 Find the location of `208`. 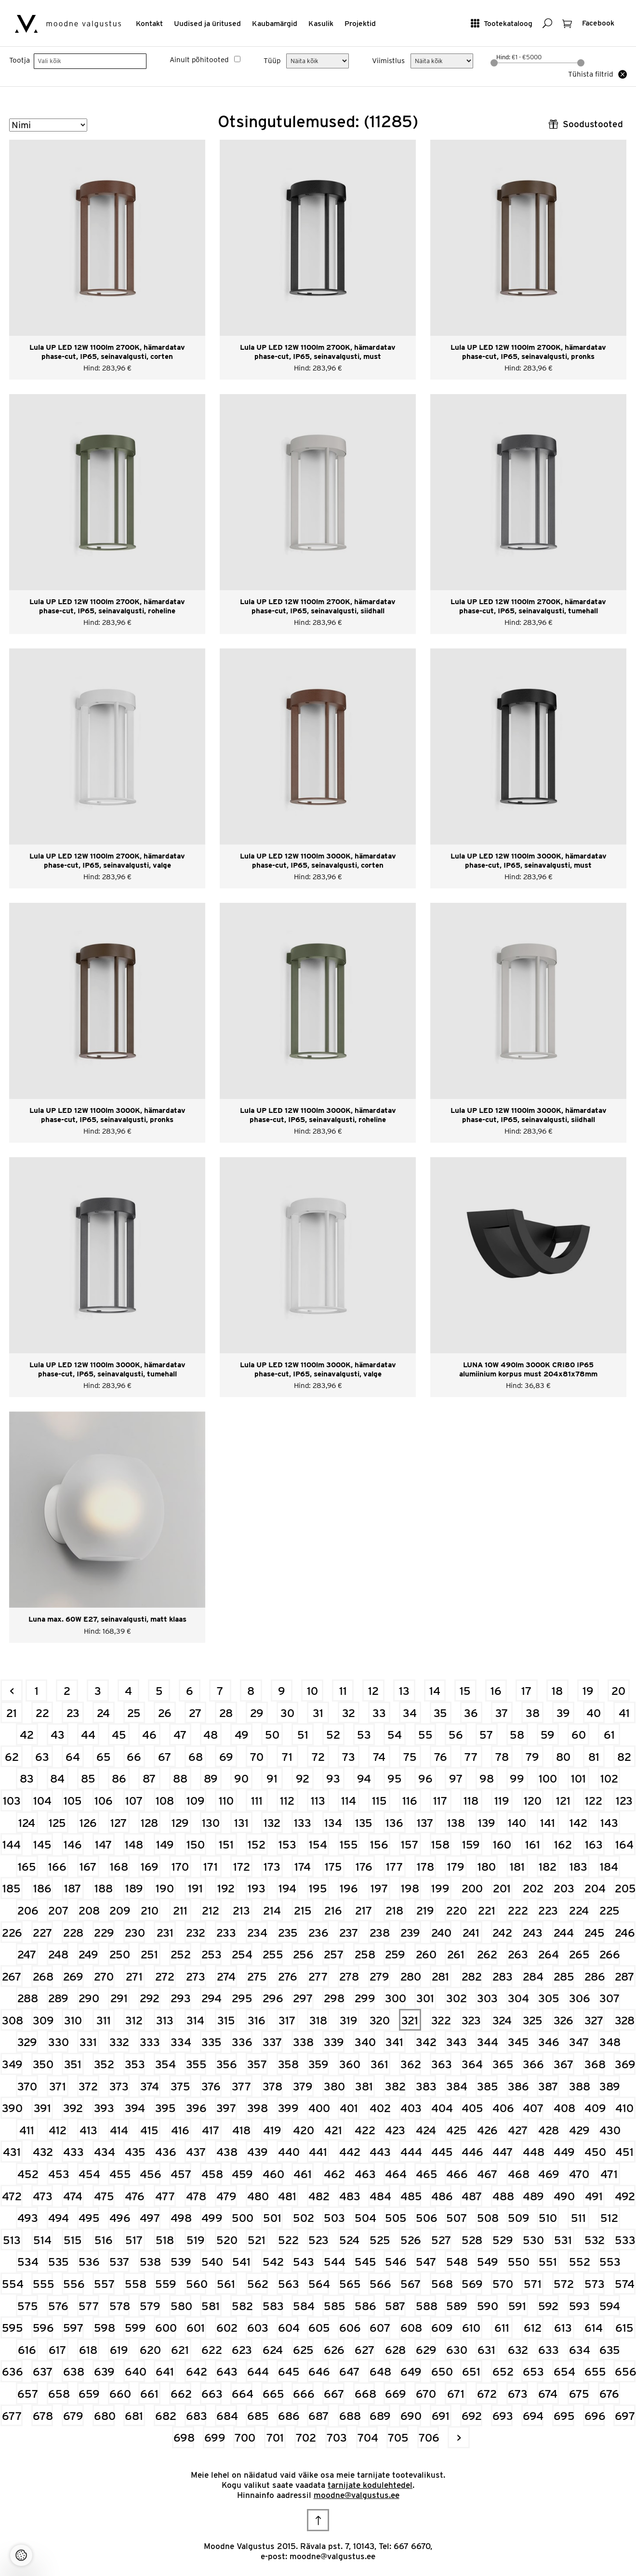

208 is located at coordinates (89, 1910).